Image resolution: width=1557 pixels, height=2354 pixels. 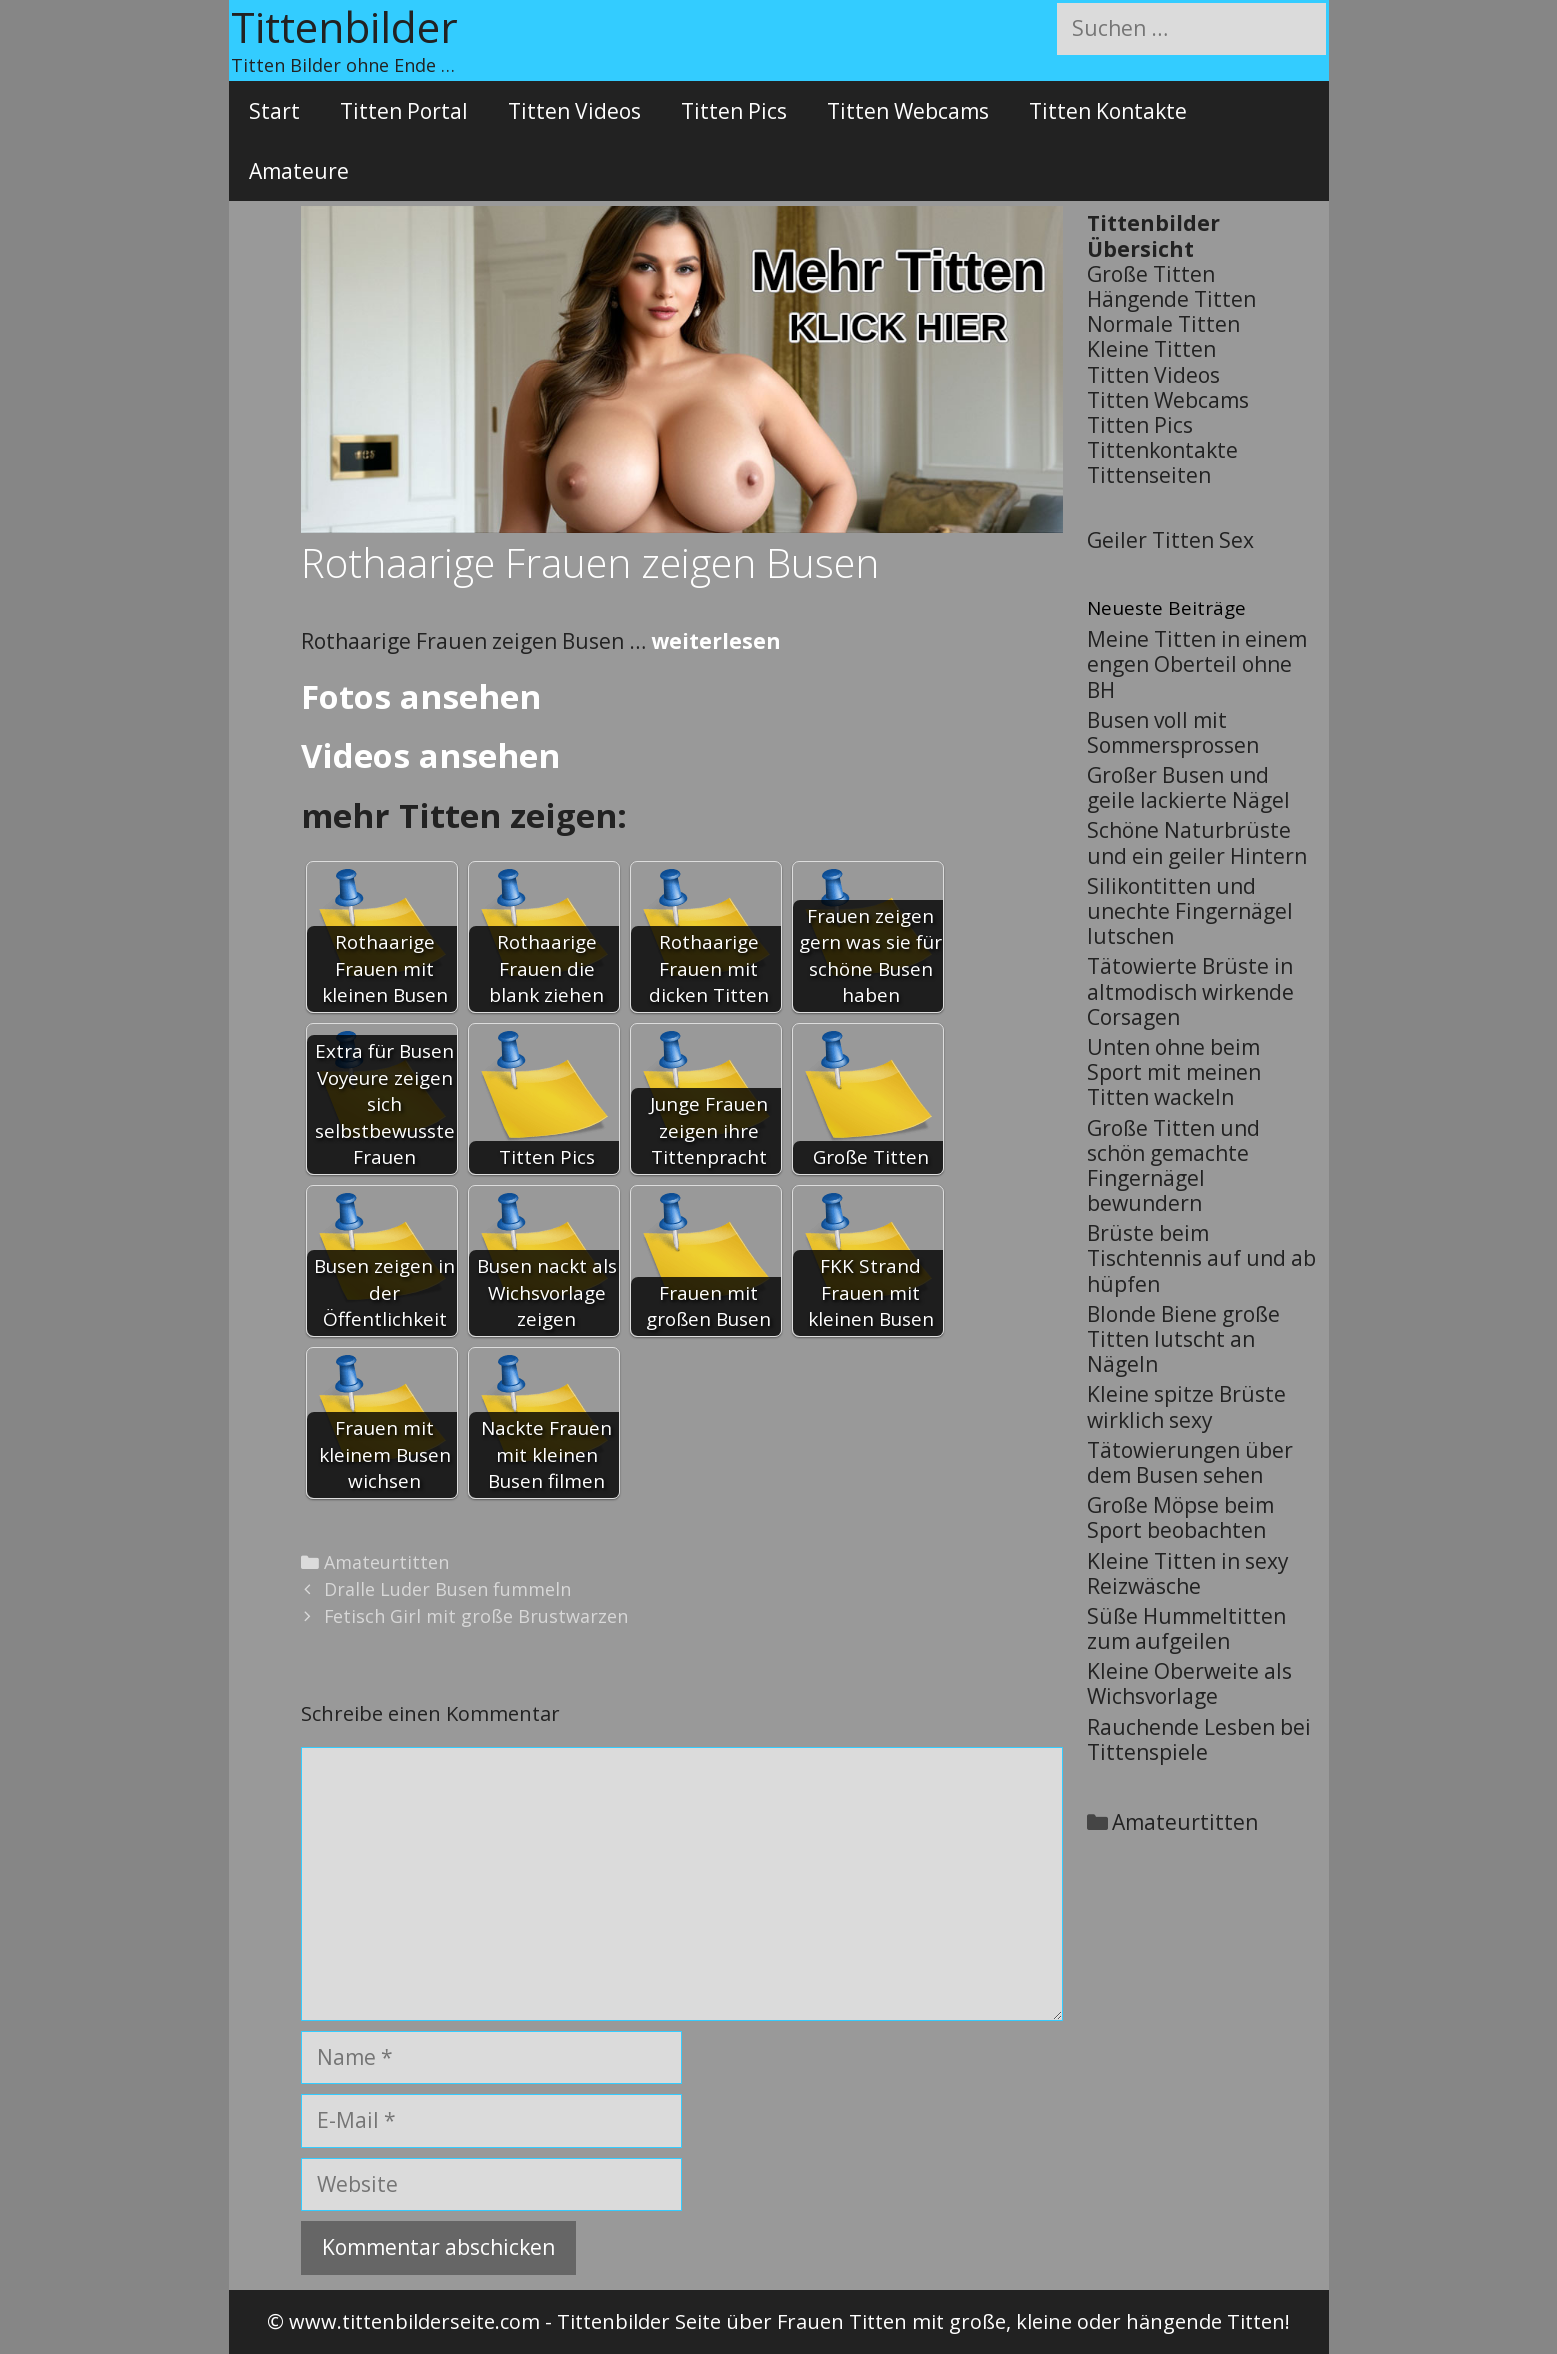 I want to click on Meine Titten in einem engen Oberteil ohne BH, so click(x=1197, y=664).